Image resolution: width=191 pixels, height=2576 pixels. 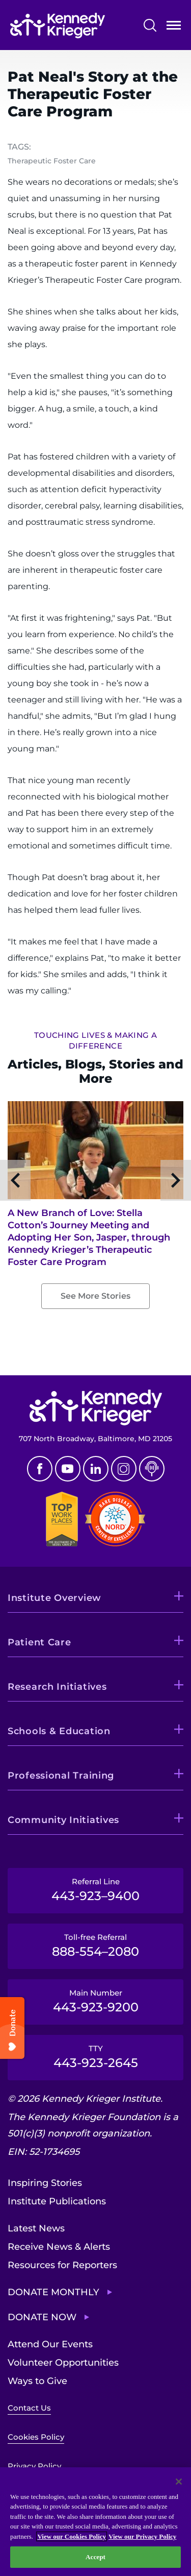 I want to click on Donate Monthly, so click(x=53, y=2292).